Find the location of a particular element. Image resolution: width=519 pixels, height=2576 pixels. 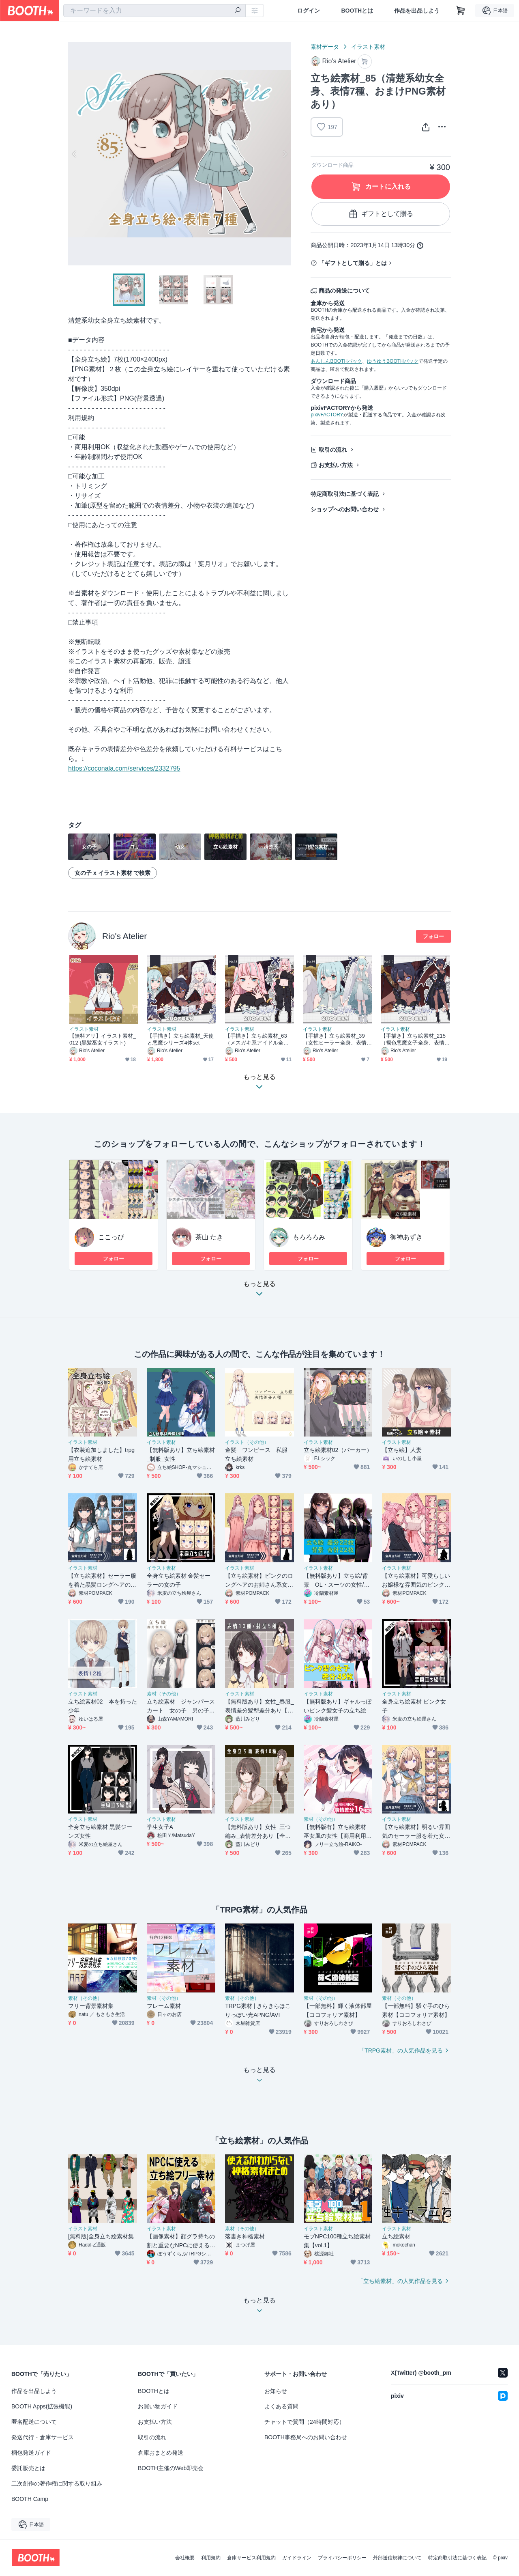

利用規約 is located at coordinates (211, 2557).